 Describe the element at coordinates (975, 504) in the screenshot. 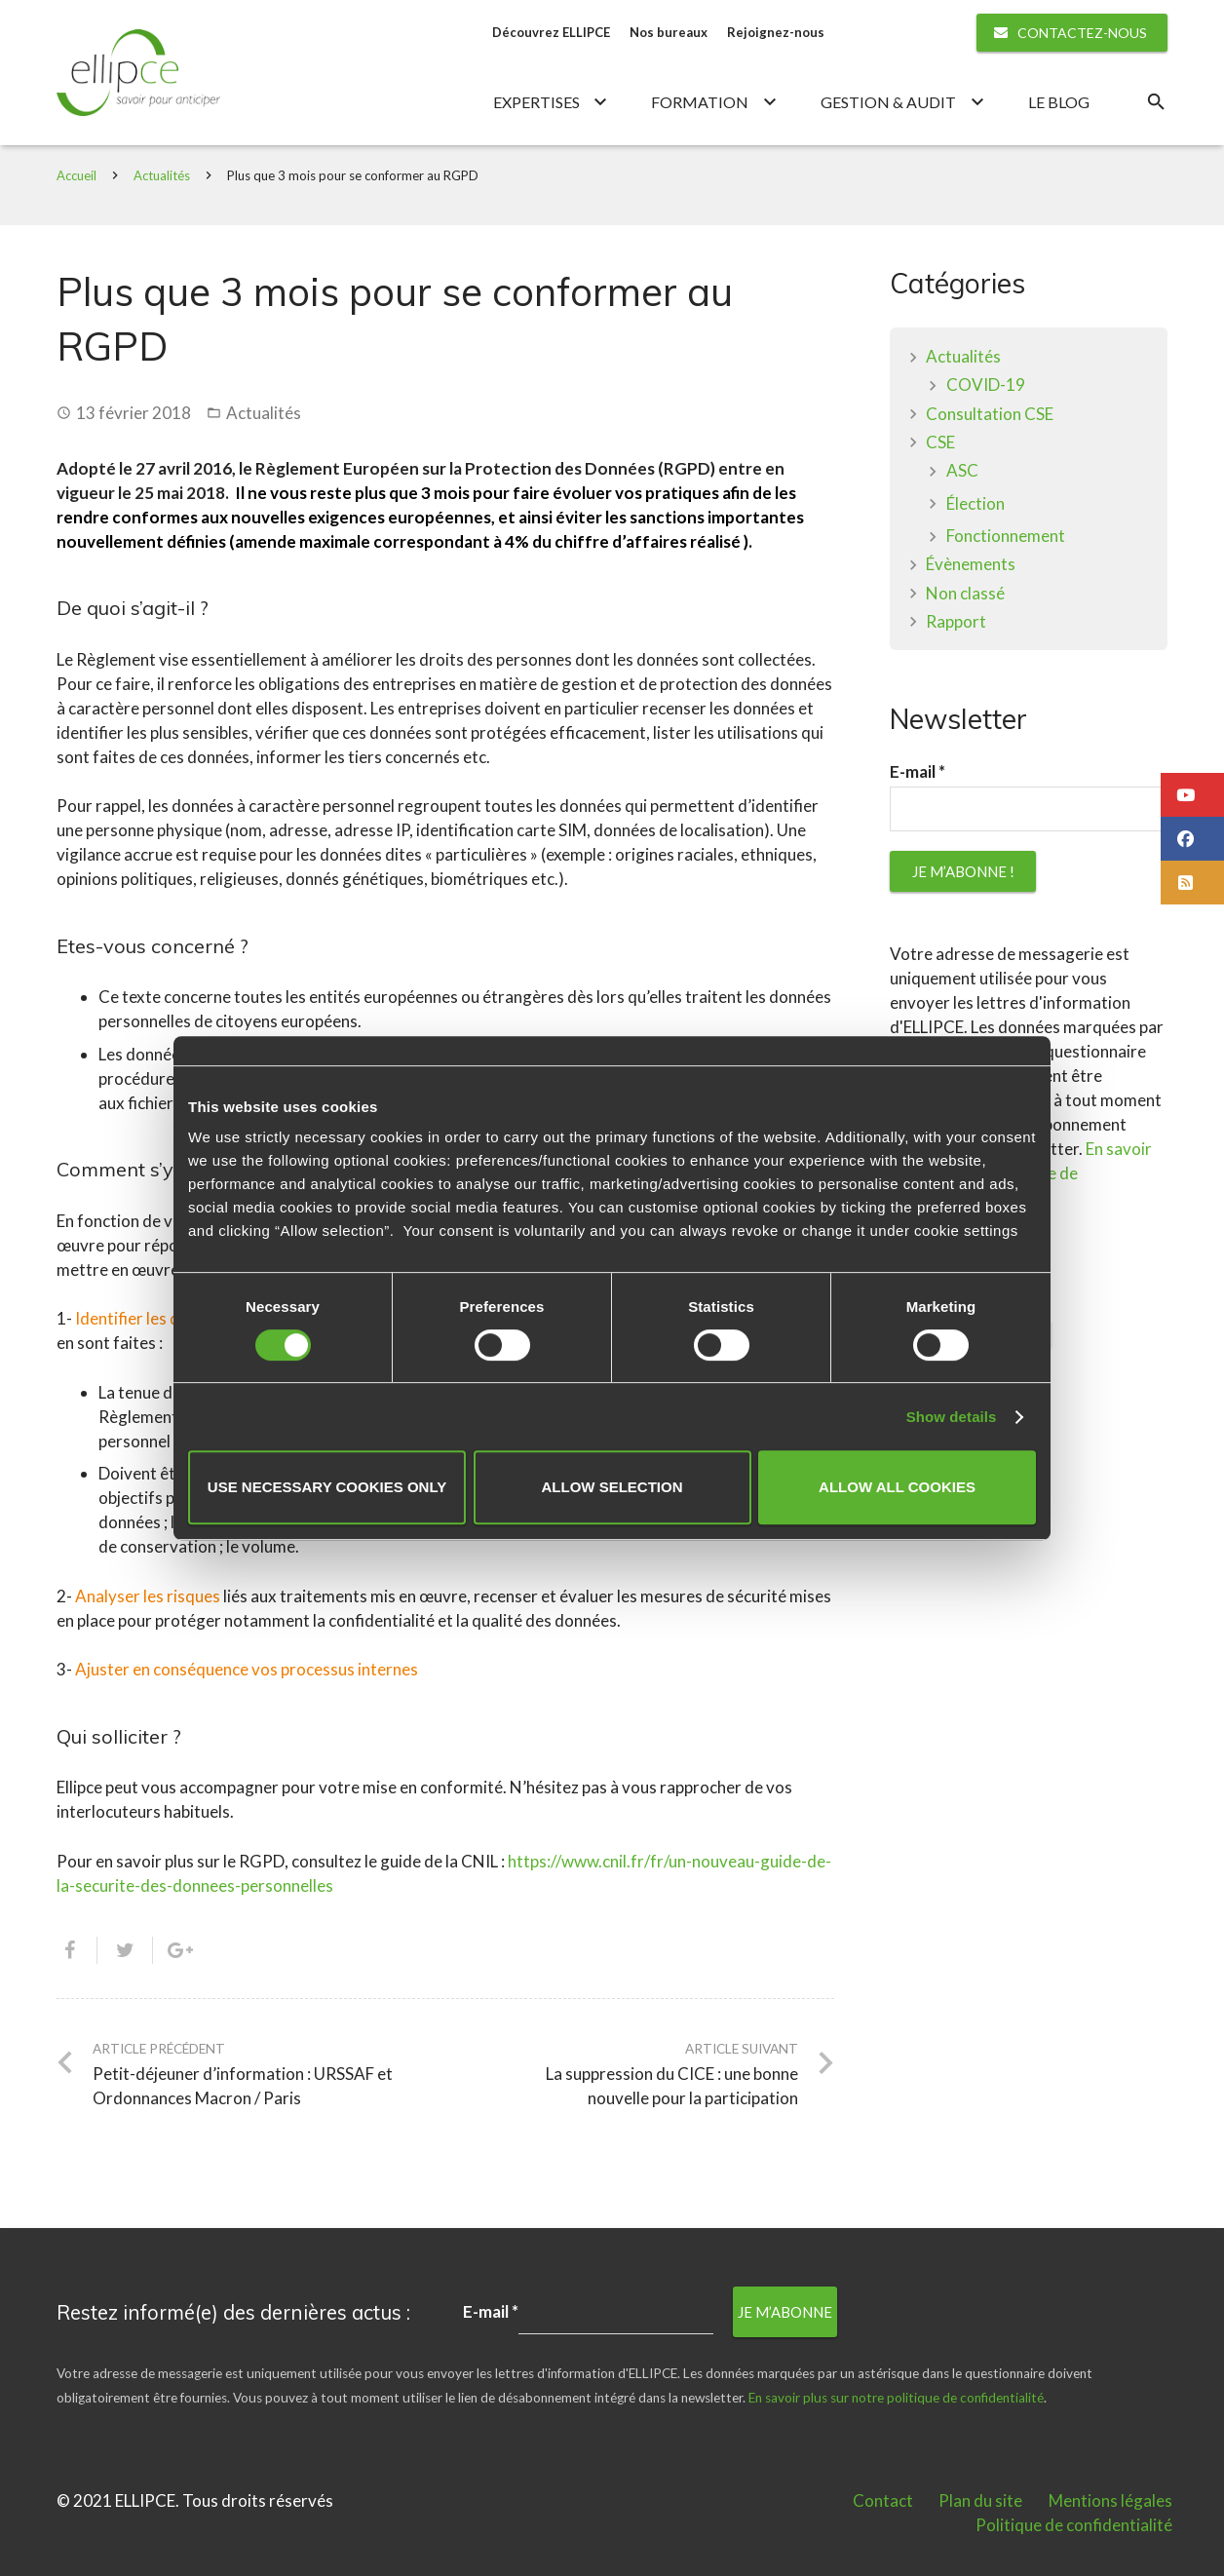

I see `Élection` at that location.